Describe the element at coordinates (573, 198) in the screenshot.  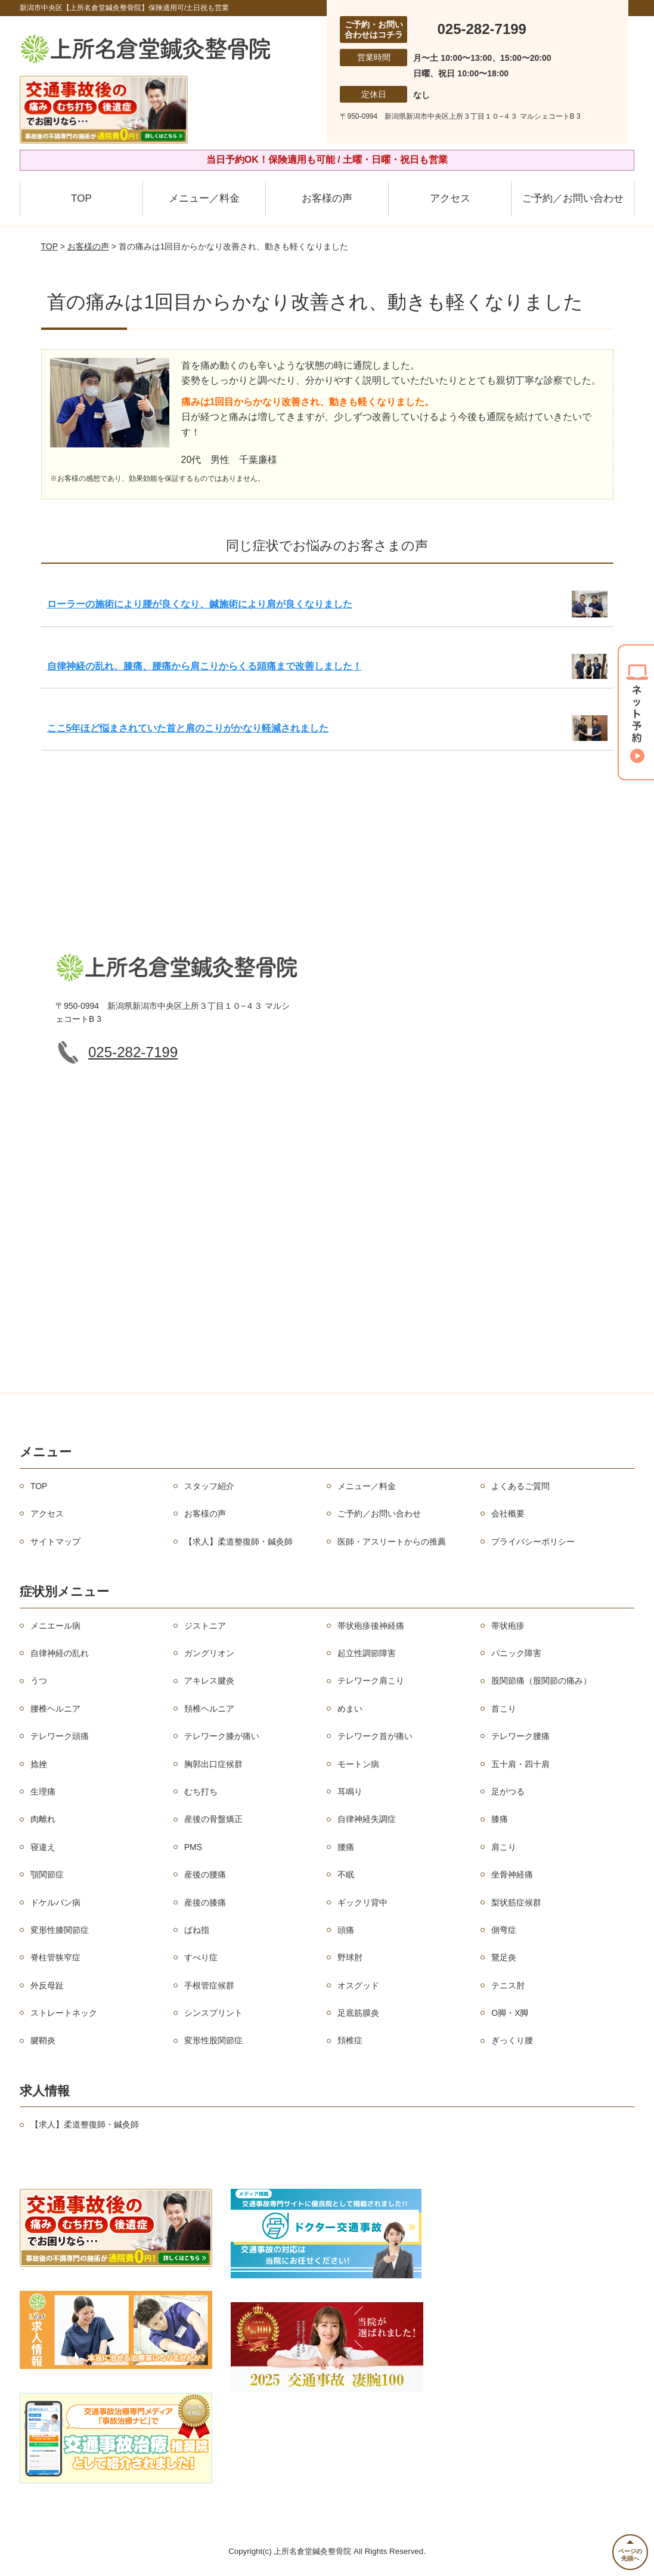
I see `ご予約／お問い合わせ` at that location.